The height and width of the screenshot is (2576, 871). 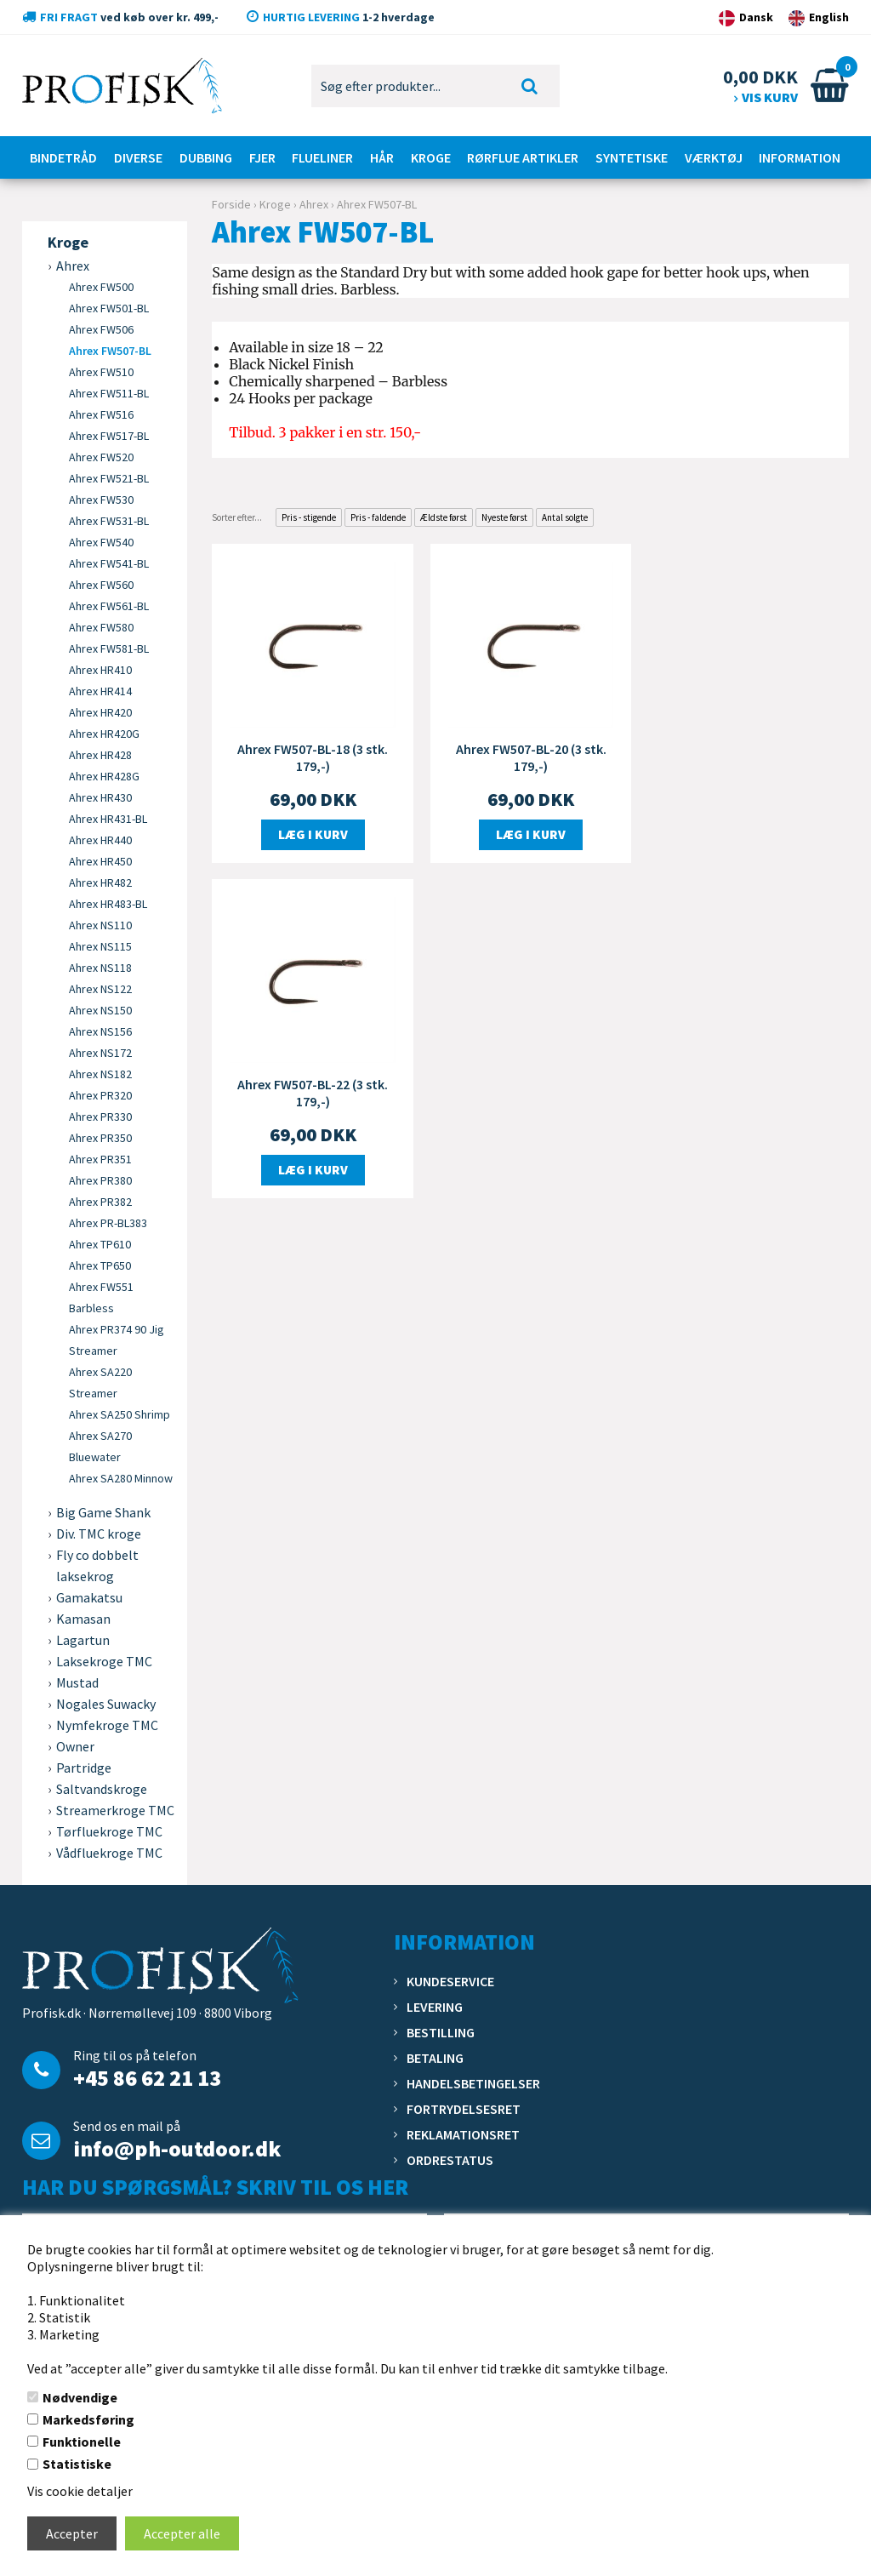 I want to click on Ahrex FW581-BL, so click(x=109, y=648).